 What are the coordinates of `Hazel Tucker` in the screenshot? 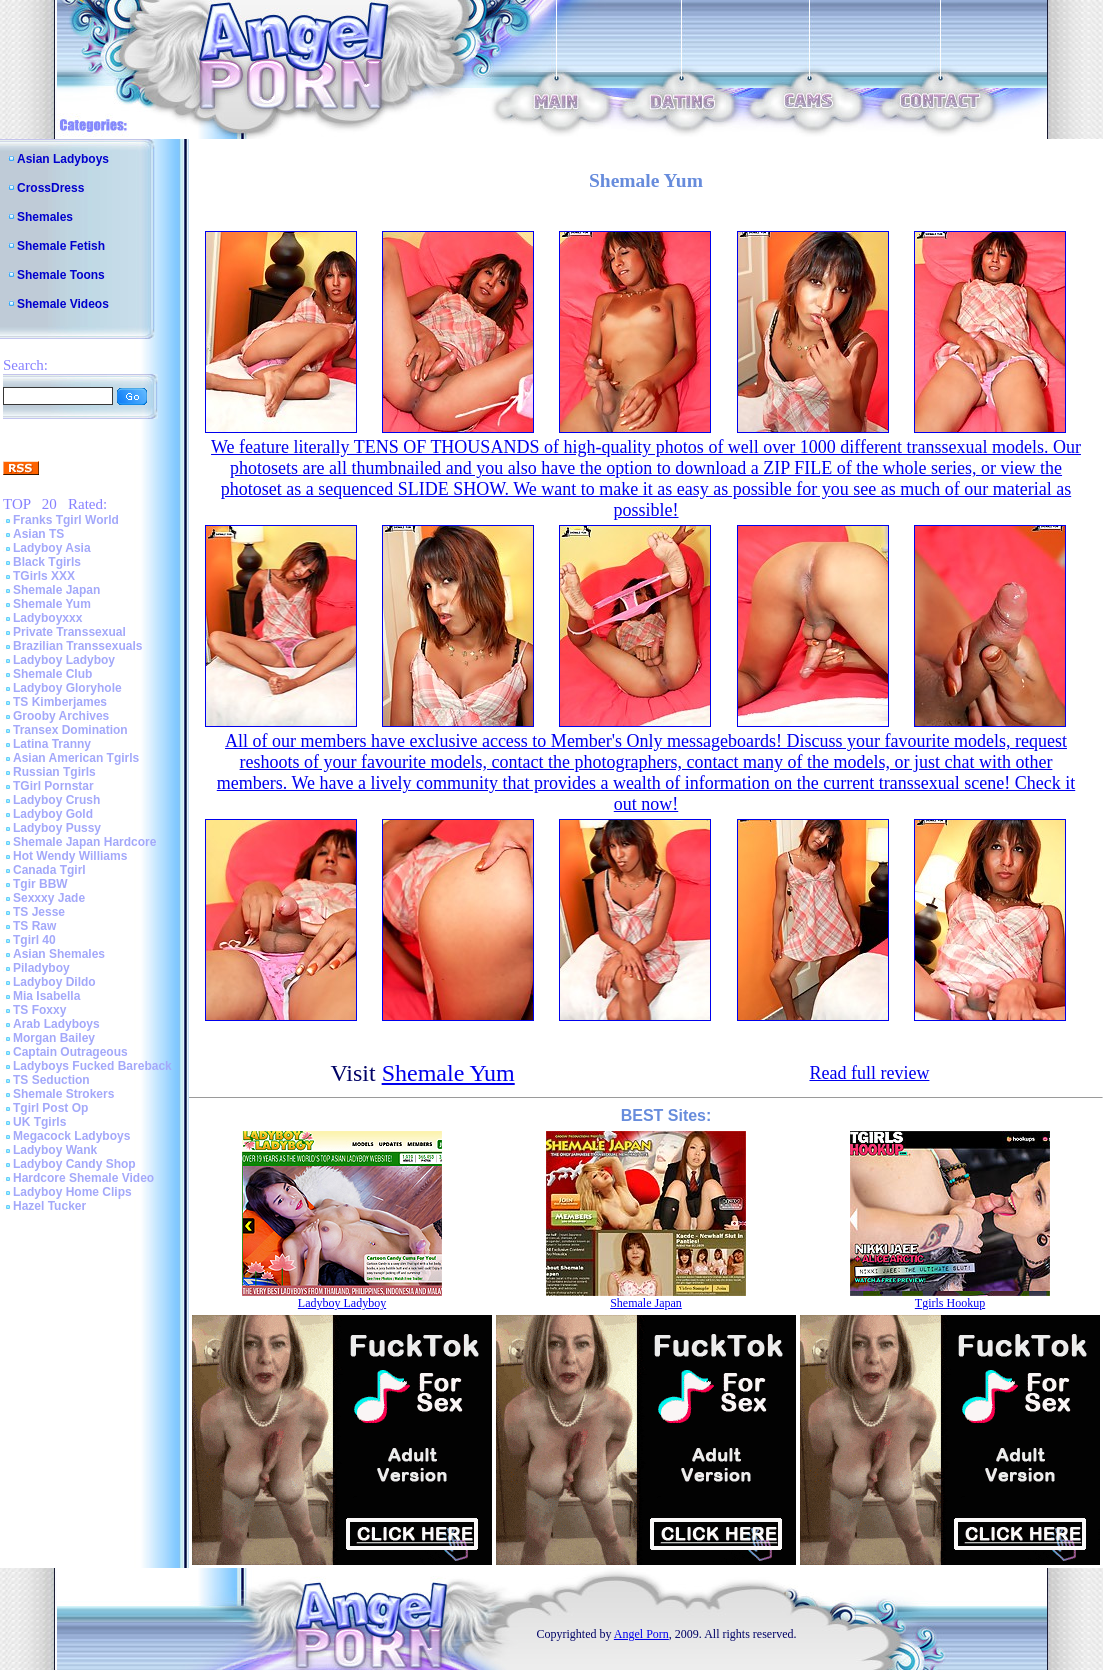 It's located at (49, 1206).